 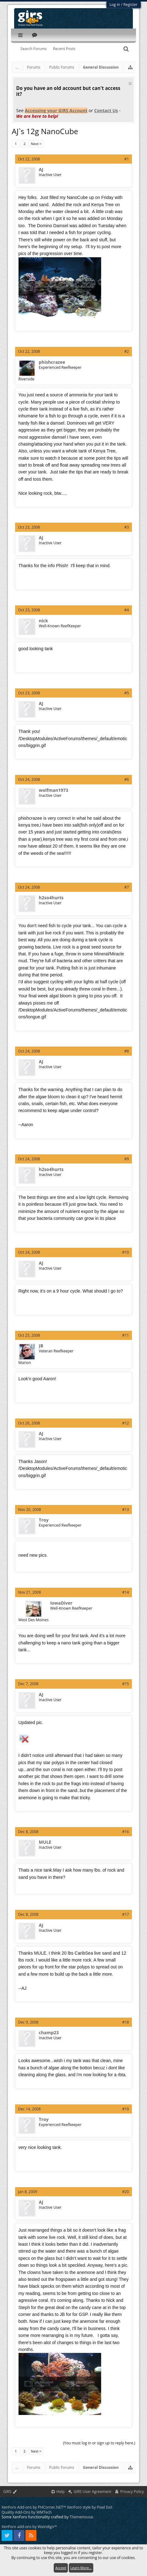 I want to click on Troy, so click(x=44, y=1520).